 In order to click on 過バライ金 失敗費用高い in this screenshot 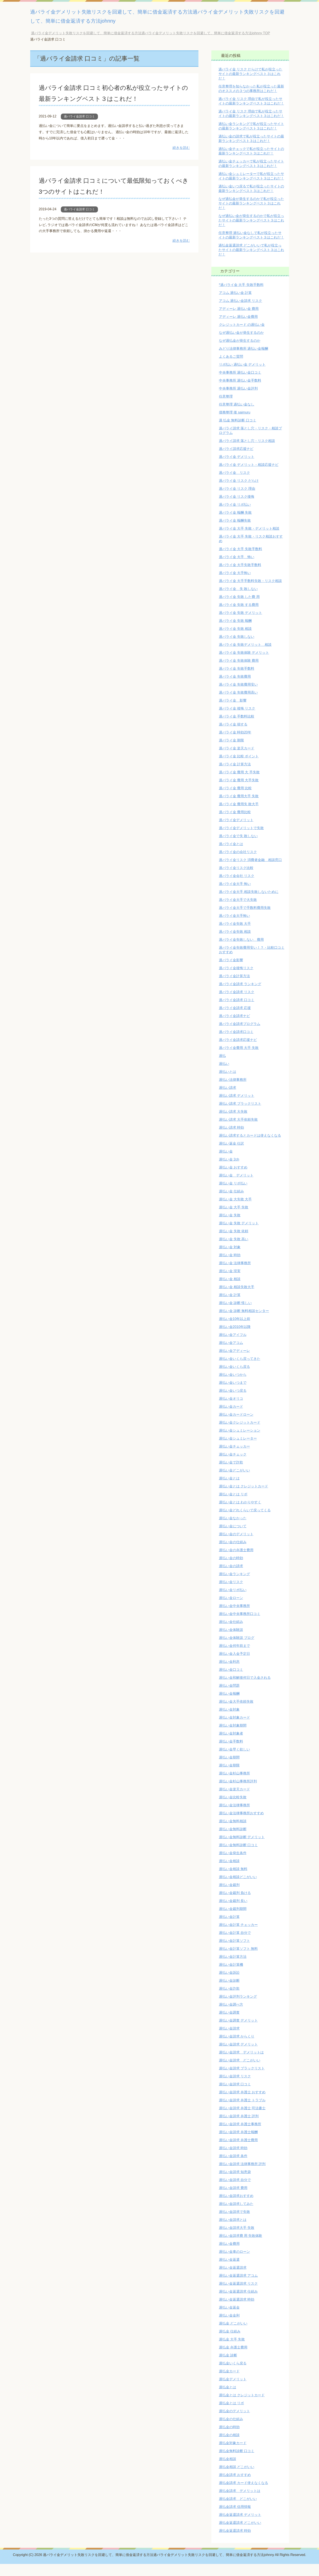, I will do `click(238, 704)`.